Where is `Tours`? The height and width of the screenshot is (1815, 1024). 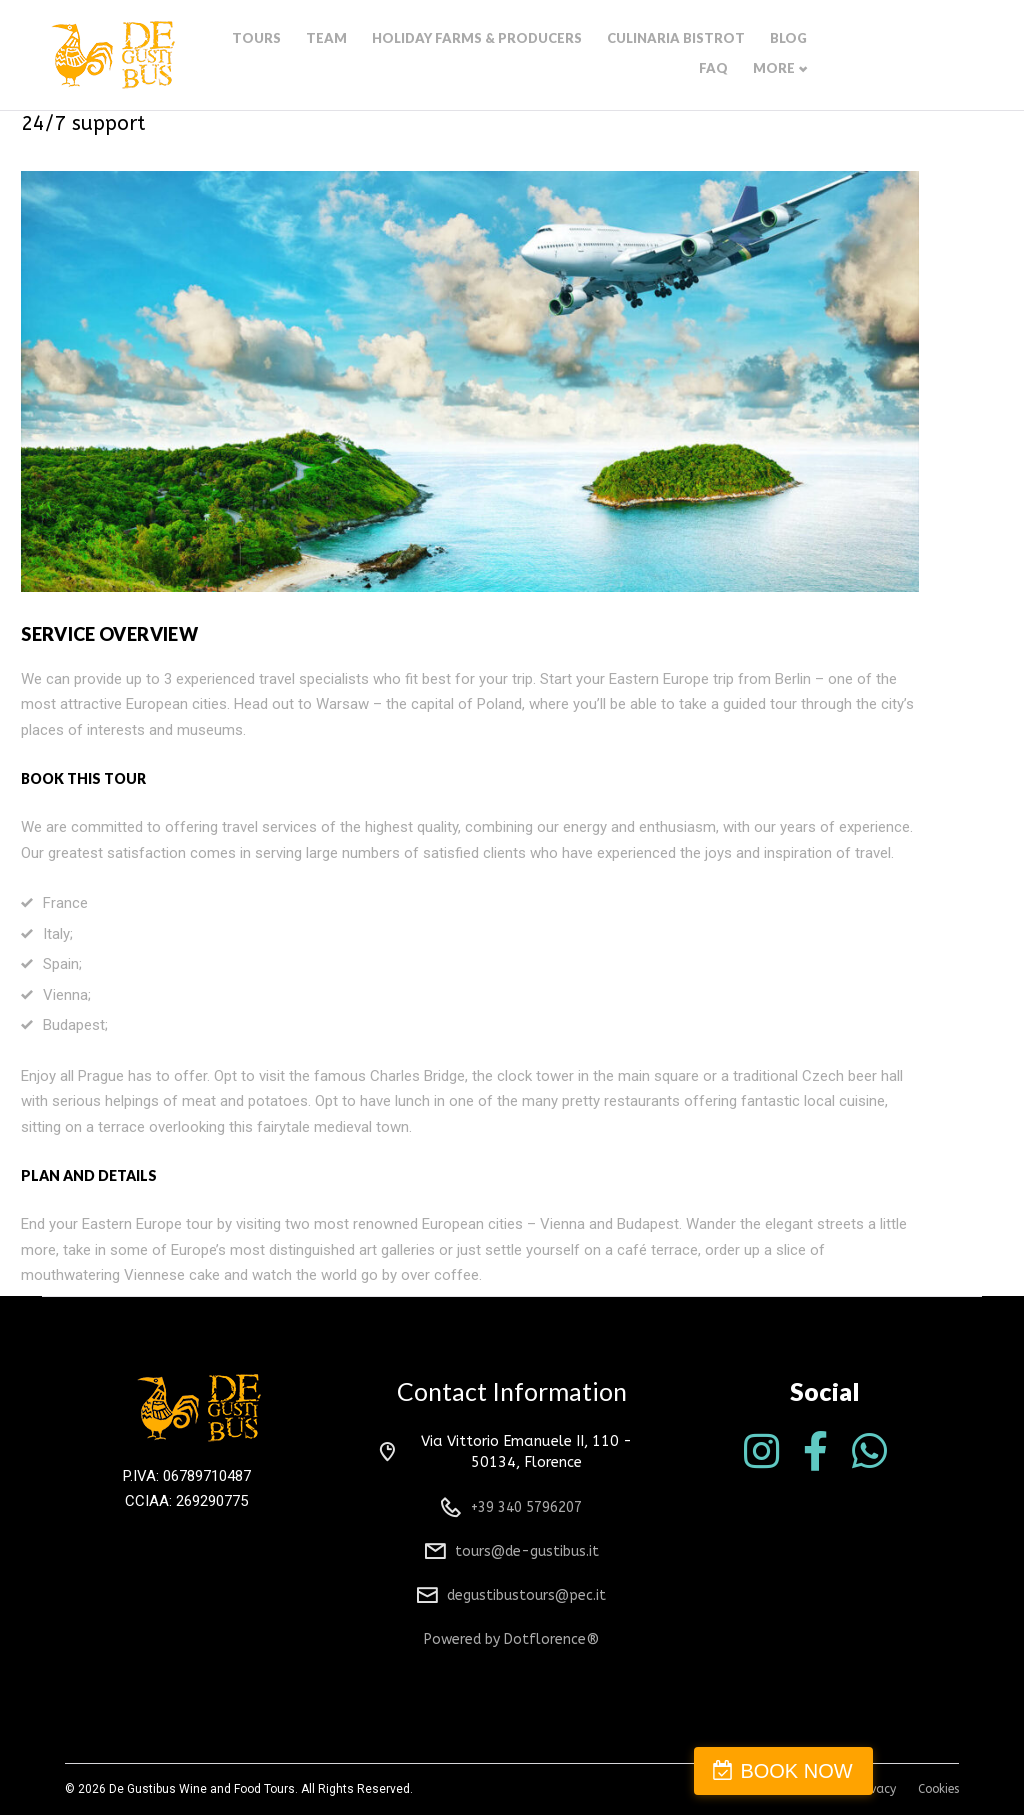
Tours is located at coordinates (315, 56).